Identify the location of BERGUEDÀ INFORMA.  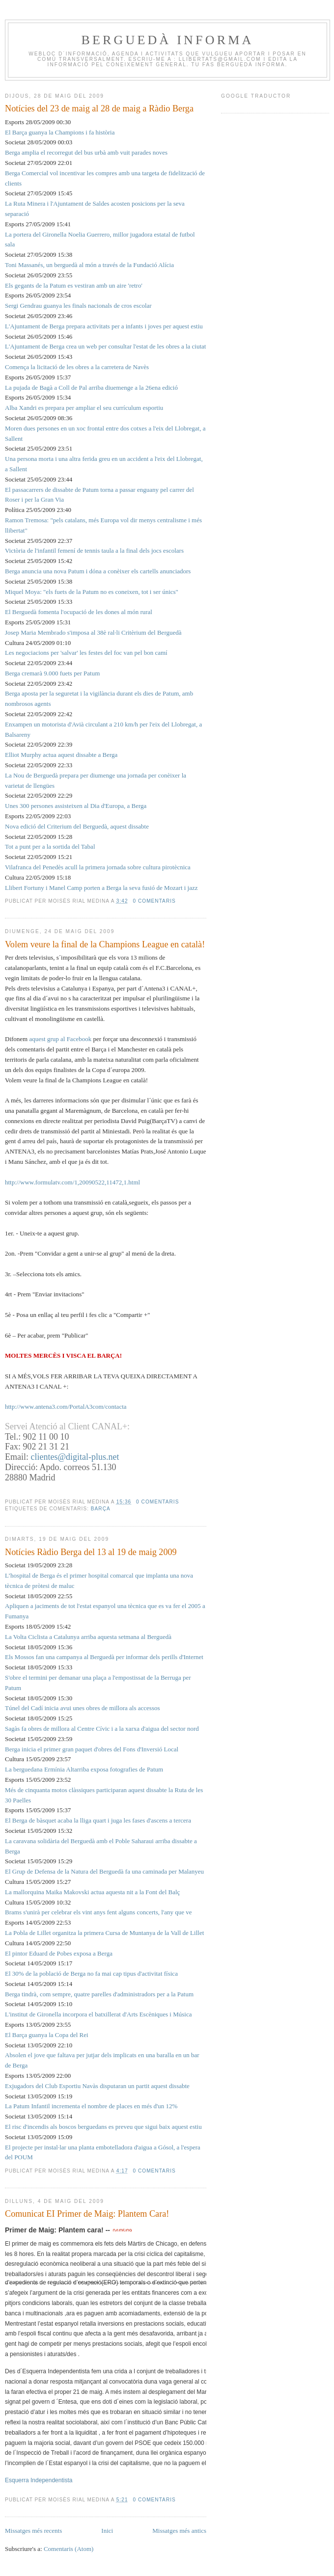
(167, 40).